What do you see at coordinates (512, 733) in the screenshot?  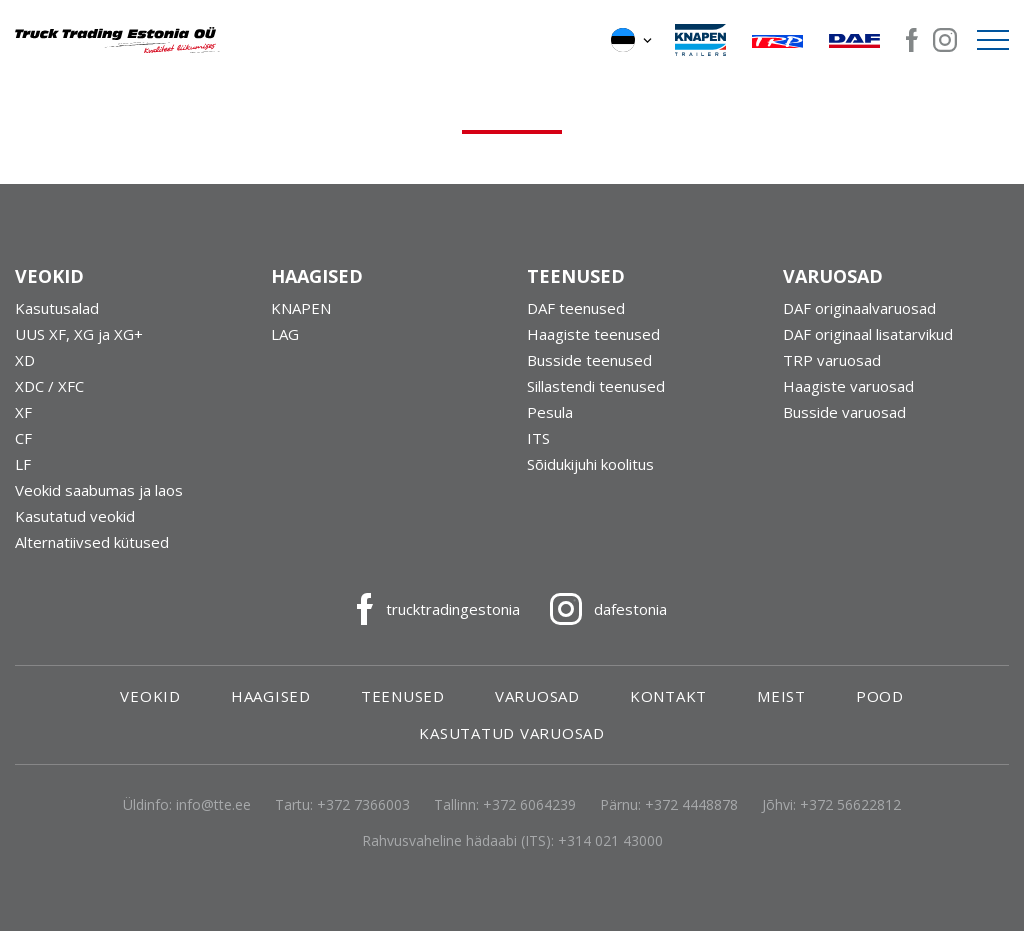 I see `Kasutatud varuosad` at bounding box center [512, 733].